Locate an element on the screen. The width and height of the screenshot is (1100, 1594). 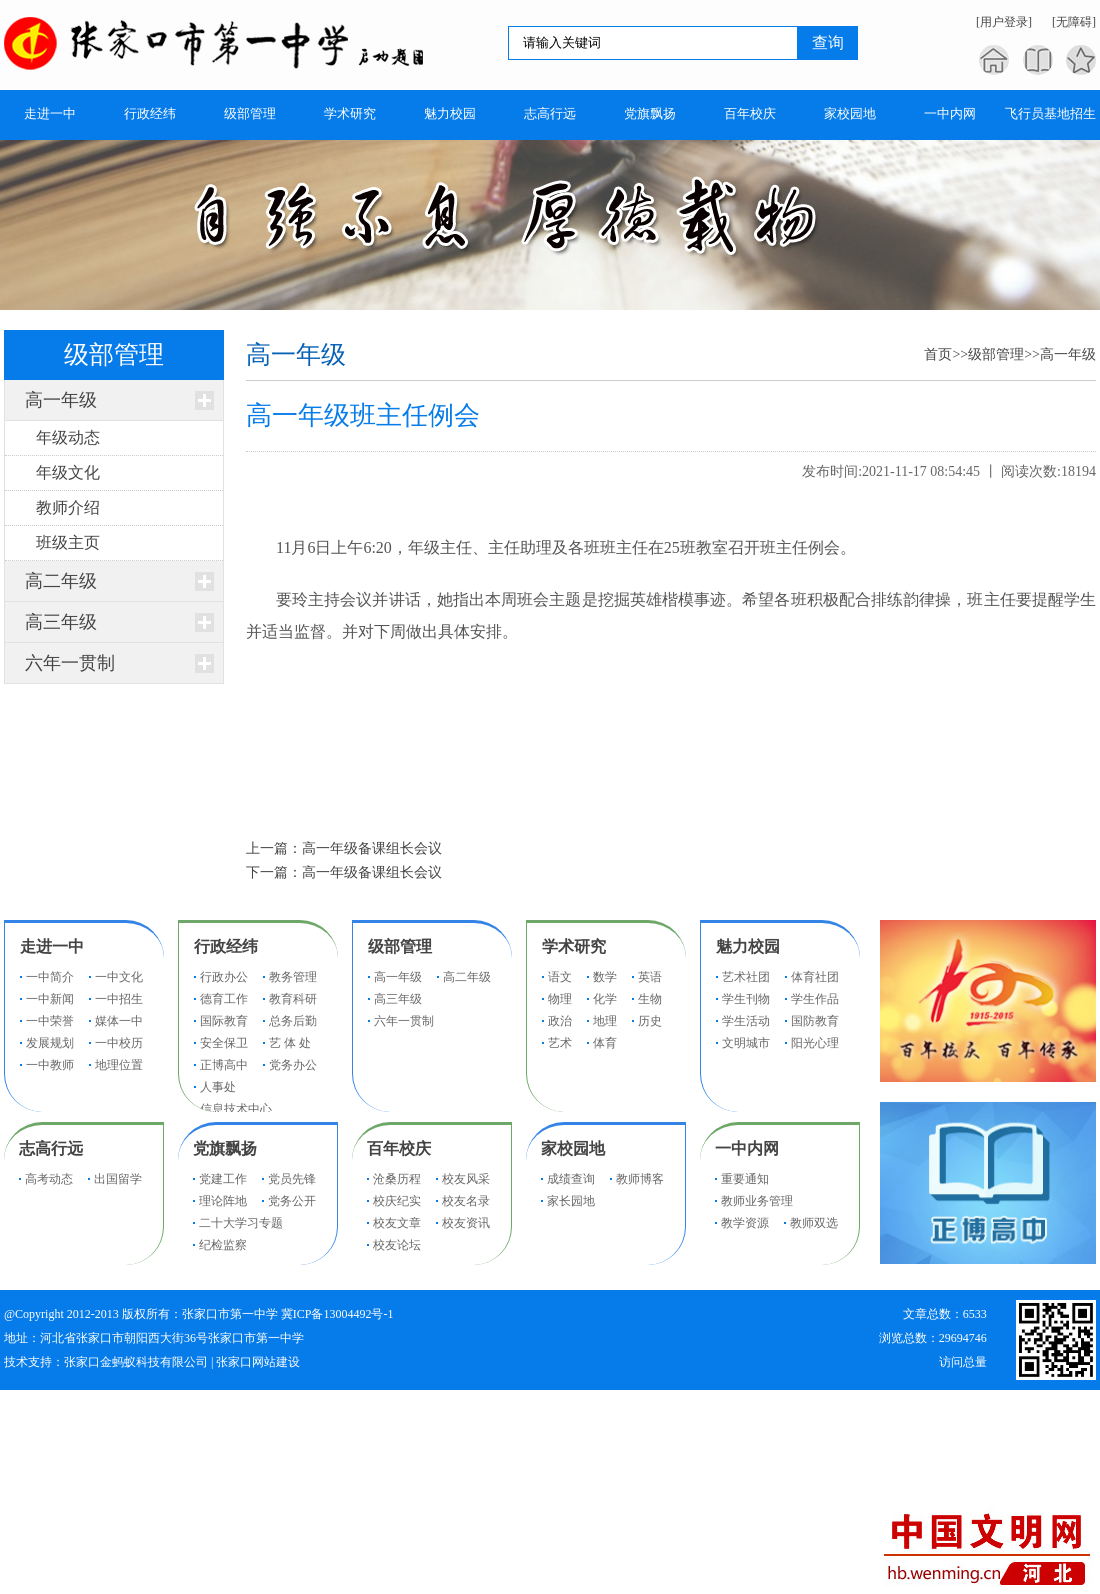
教育科研 is located at coordinates (293, 999).